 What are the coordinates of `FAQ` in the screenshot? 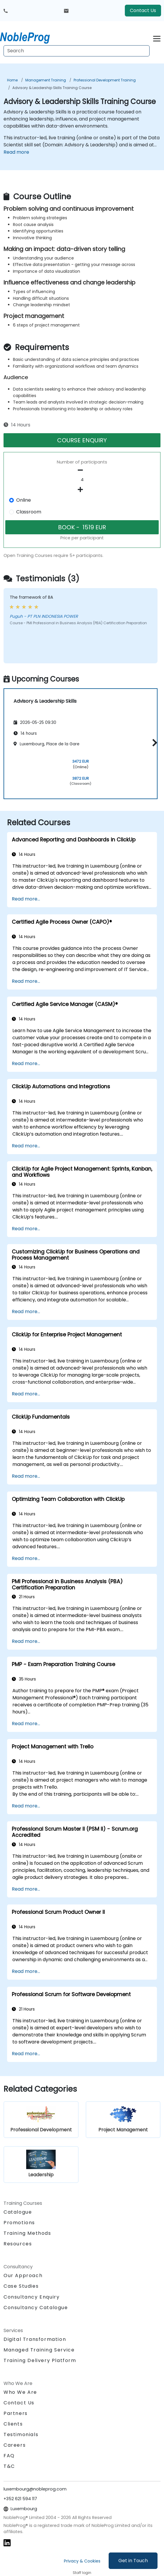 It's located at (9, 2455).